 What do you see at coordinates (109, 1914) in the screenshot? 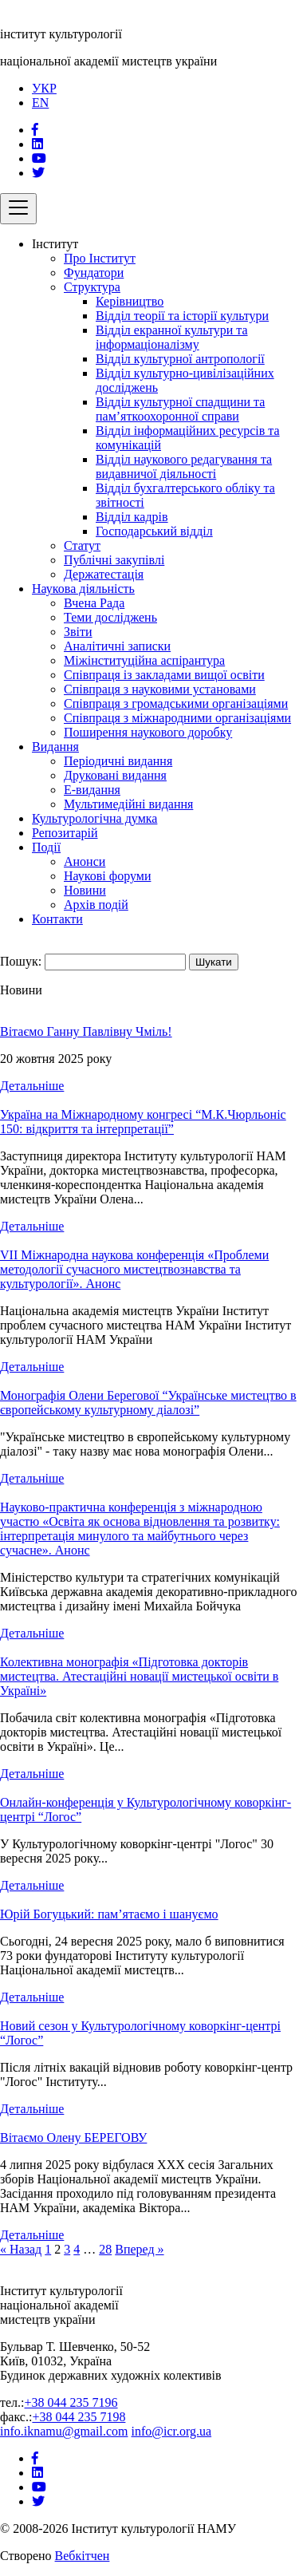
I see `Юрій Богуцький: пам’ятаємо і шануємо` at bounding box center [109, 1914].